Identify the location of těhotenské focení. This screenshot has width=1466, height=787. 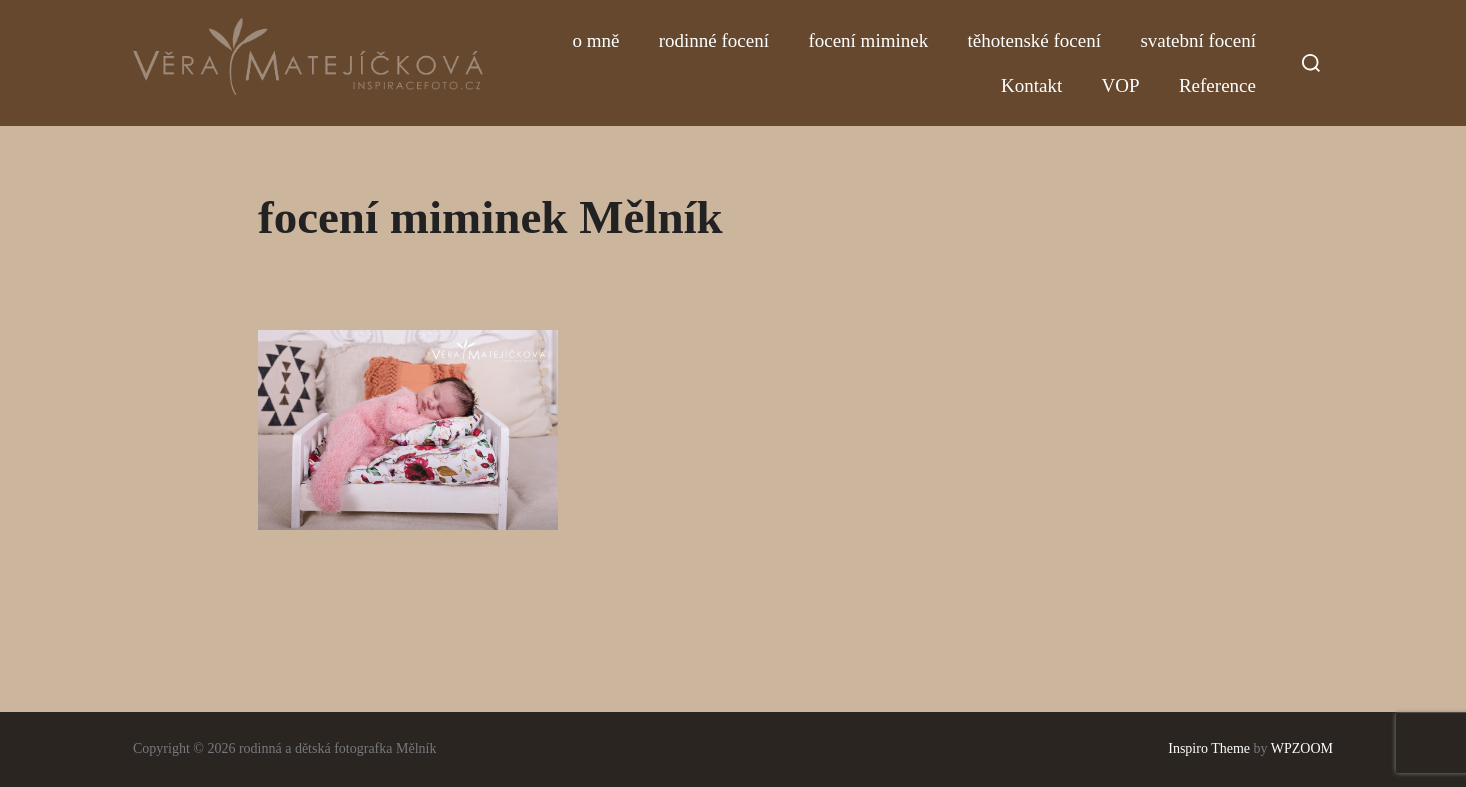
(1034, 40).